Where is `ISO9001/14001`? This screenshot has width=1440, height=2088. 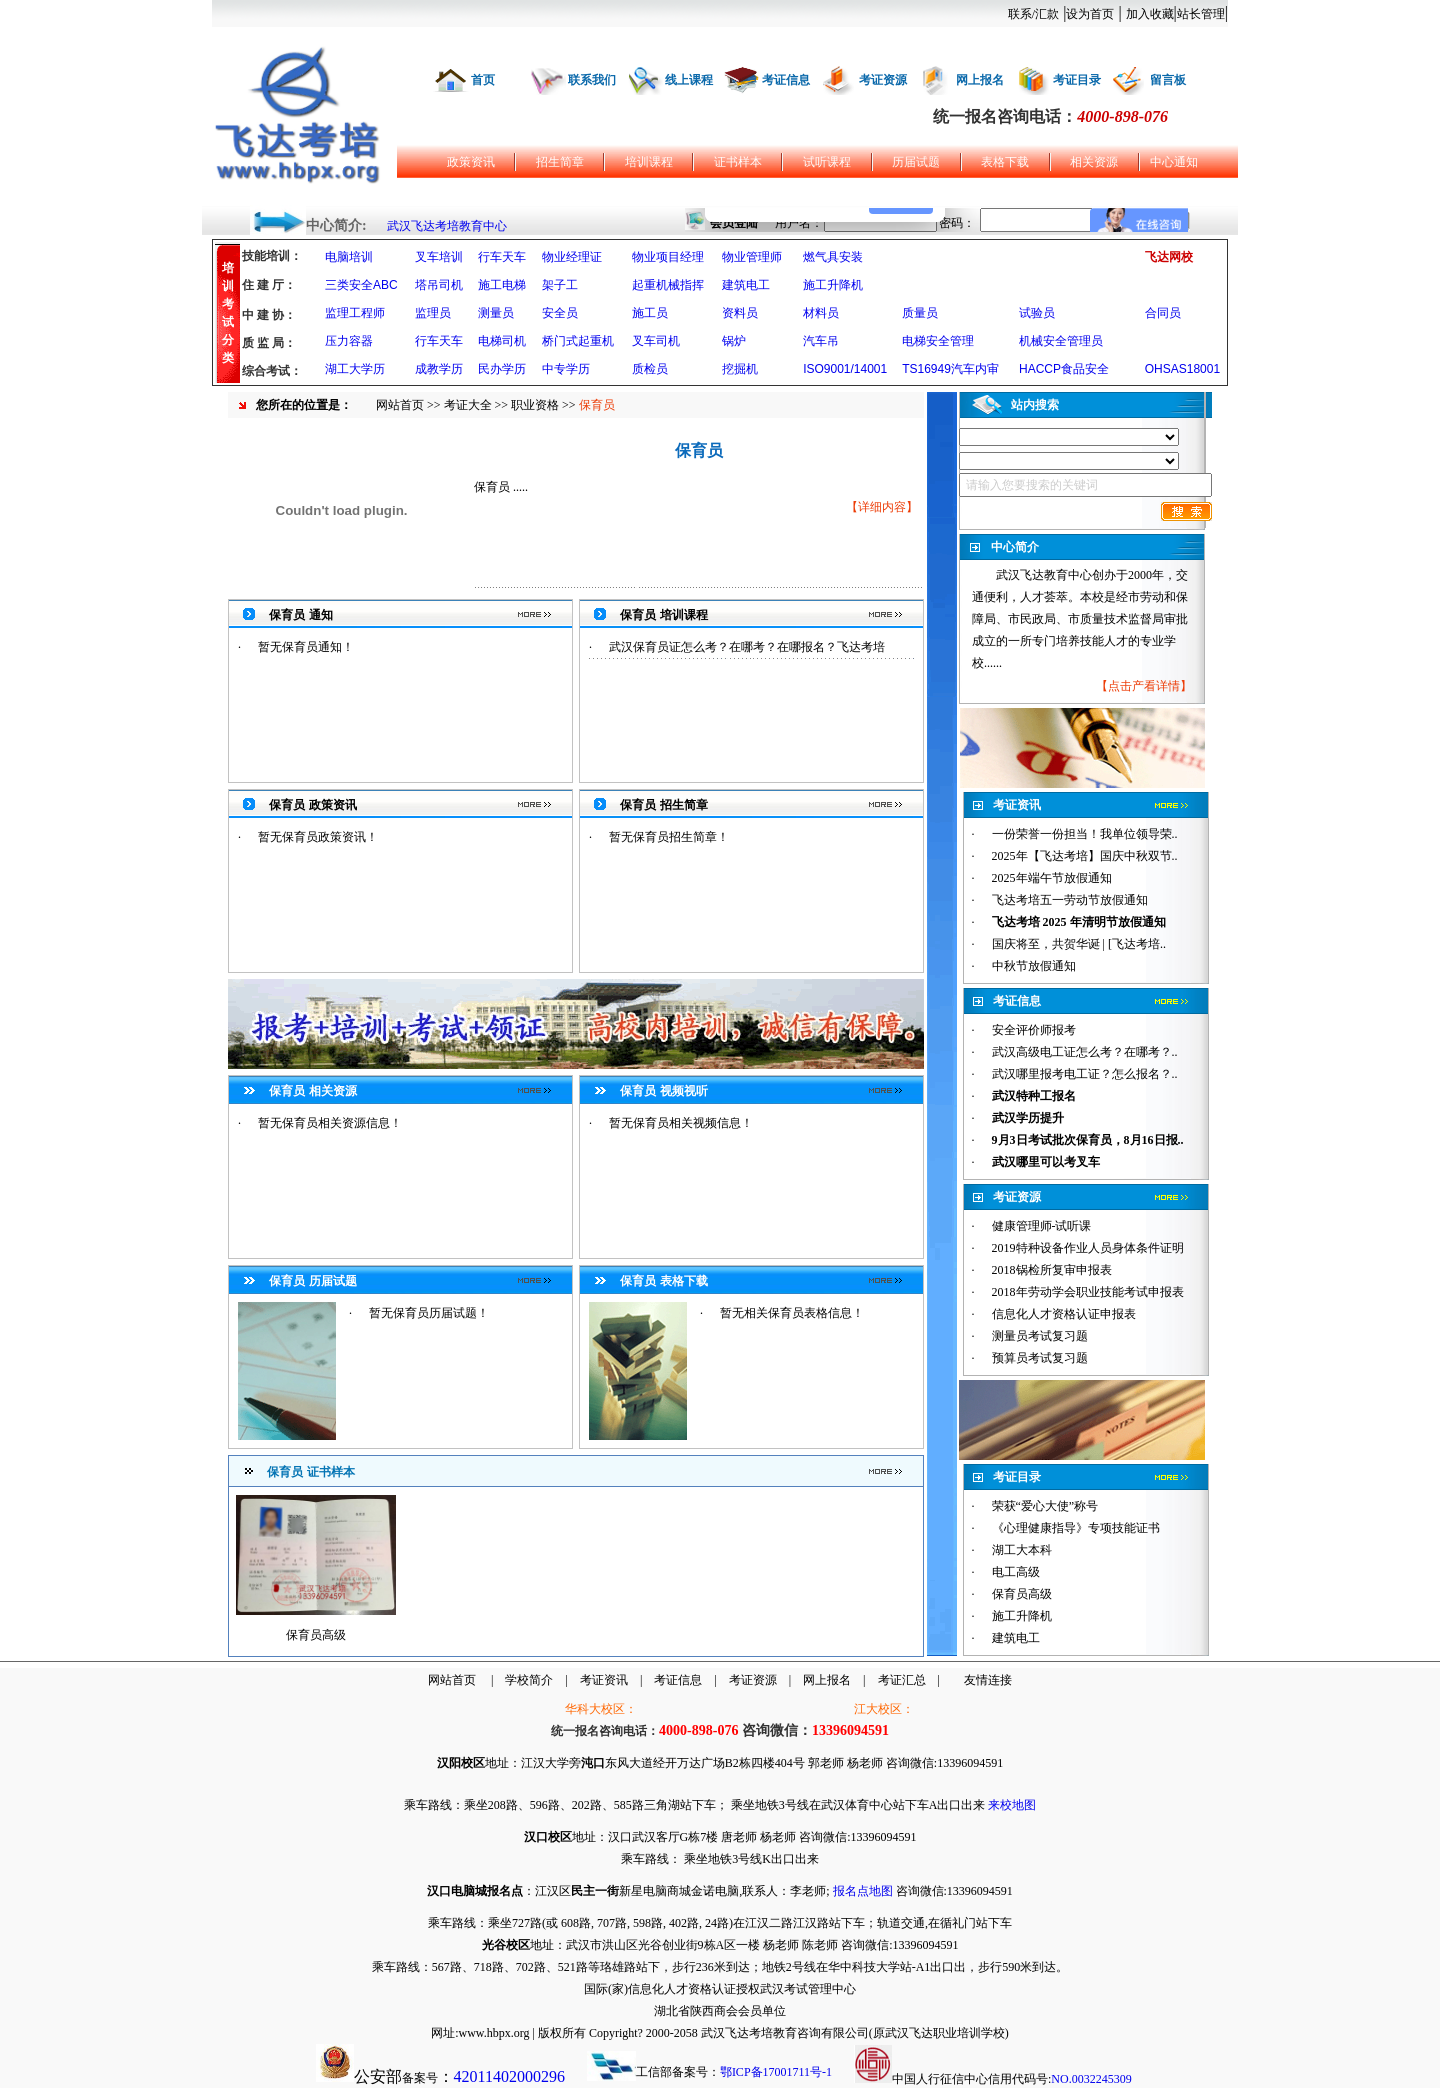
ISO9001/14001 is located at coordinates (845, 369).